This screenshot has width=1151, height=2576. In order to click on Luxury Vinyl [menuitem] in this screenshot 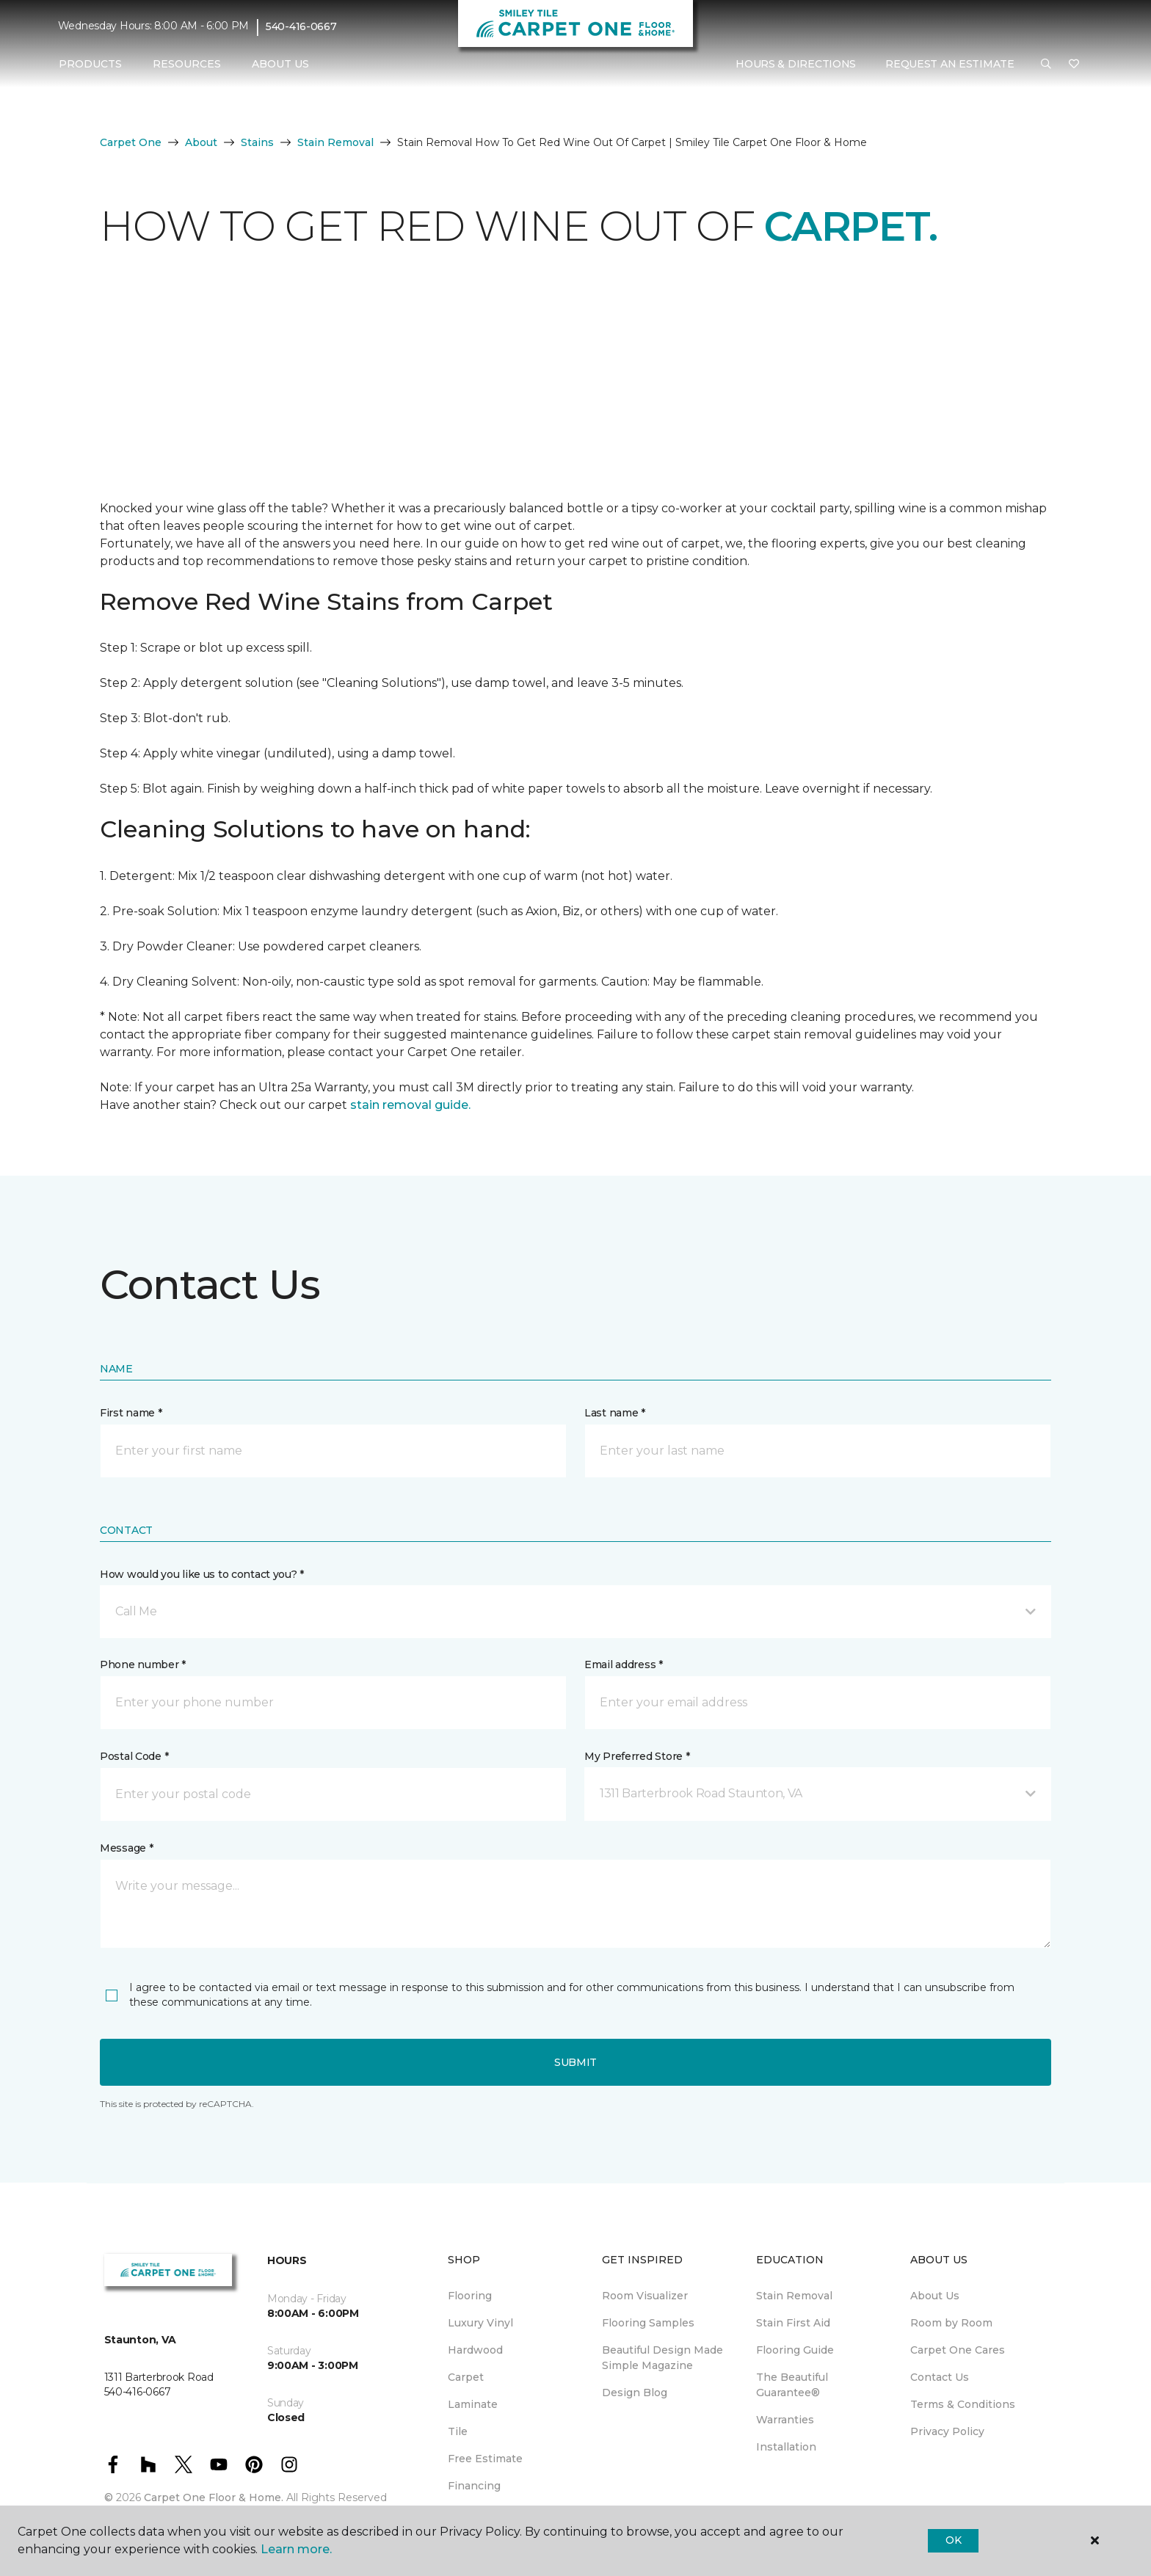, I will do `click(480, 2322)`.